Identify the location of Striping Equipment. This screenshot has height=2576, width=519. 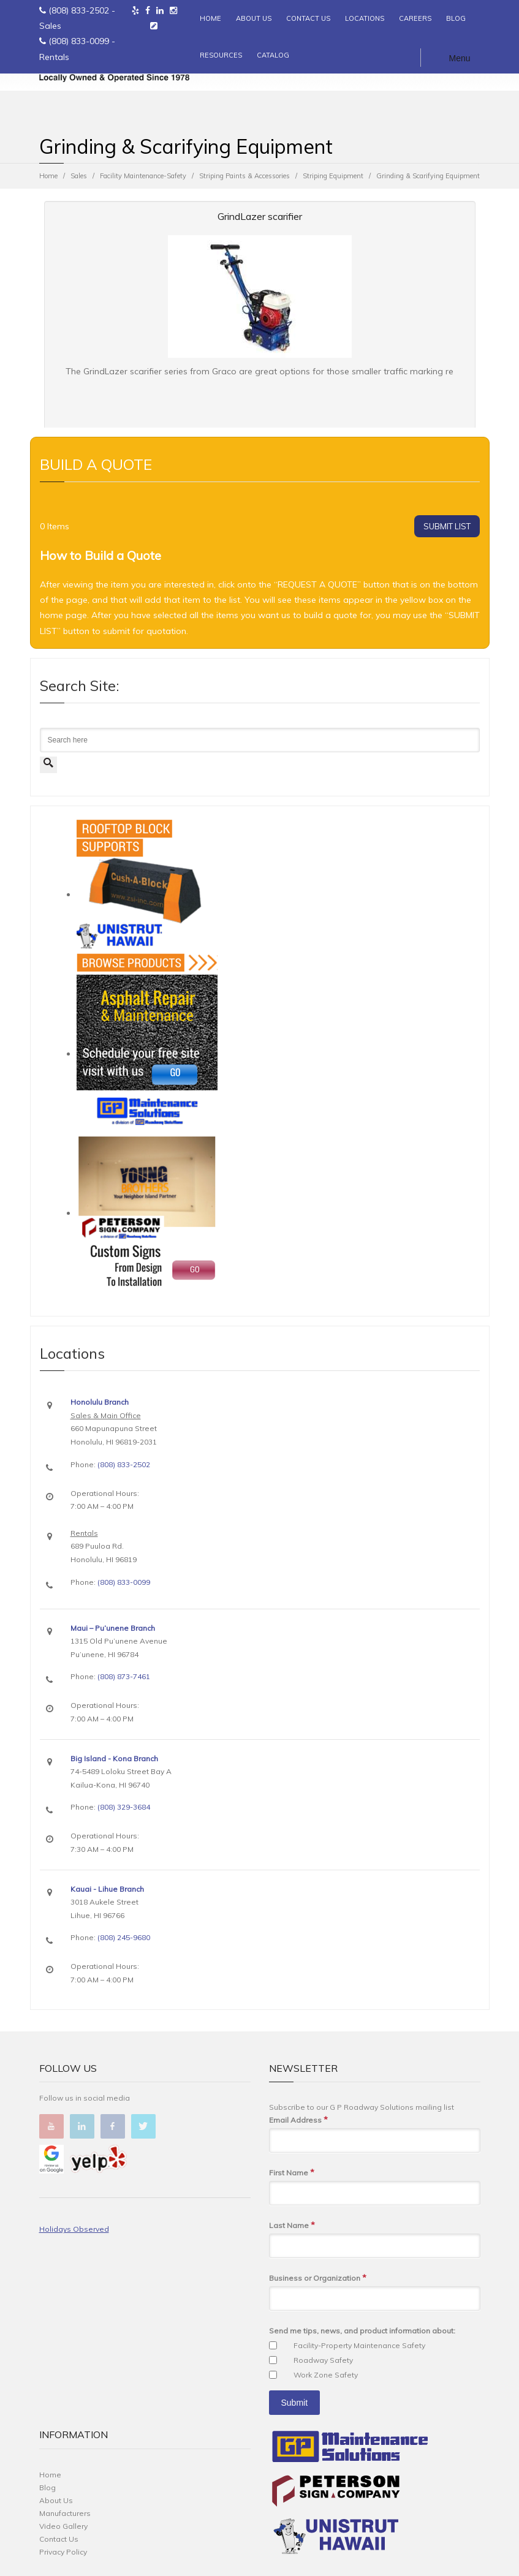
(333, 176).